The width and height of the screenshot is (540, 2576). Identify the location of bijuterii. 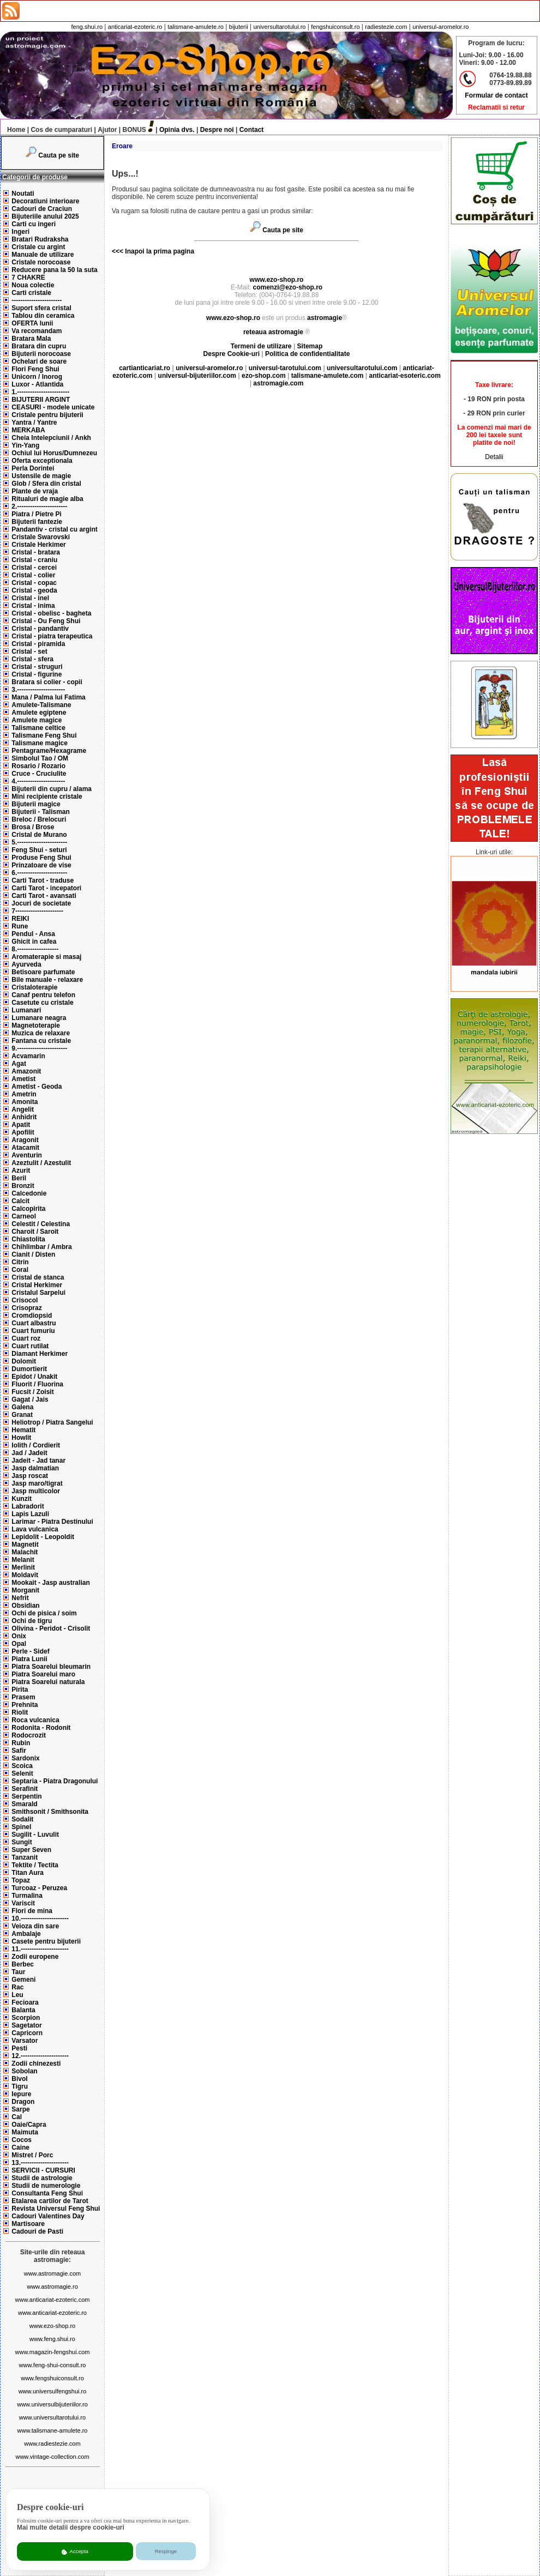
(238, 26).